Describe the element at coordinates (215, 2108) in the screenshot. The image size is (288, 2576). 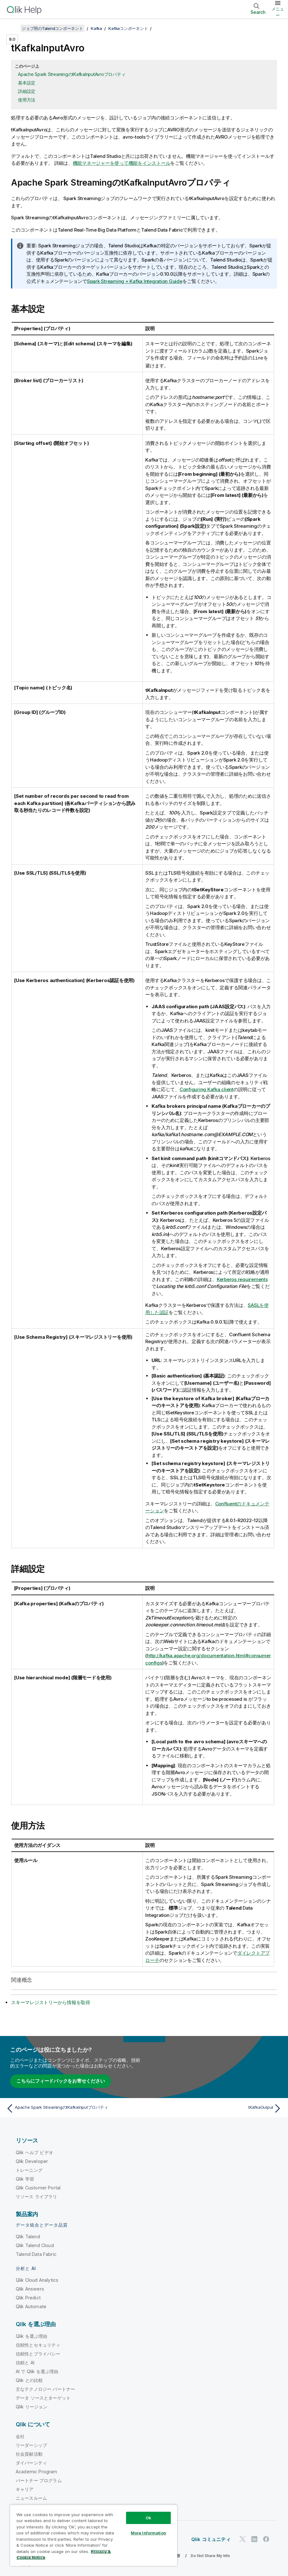
I see `[次のトピック: tKafkaOutput]` at that location.